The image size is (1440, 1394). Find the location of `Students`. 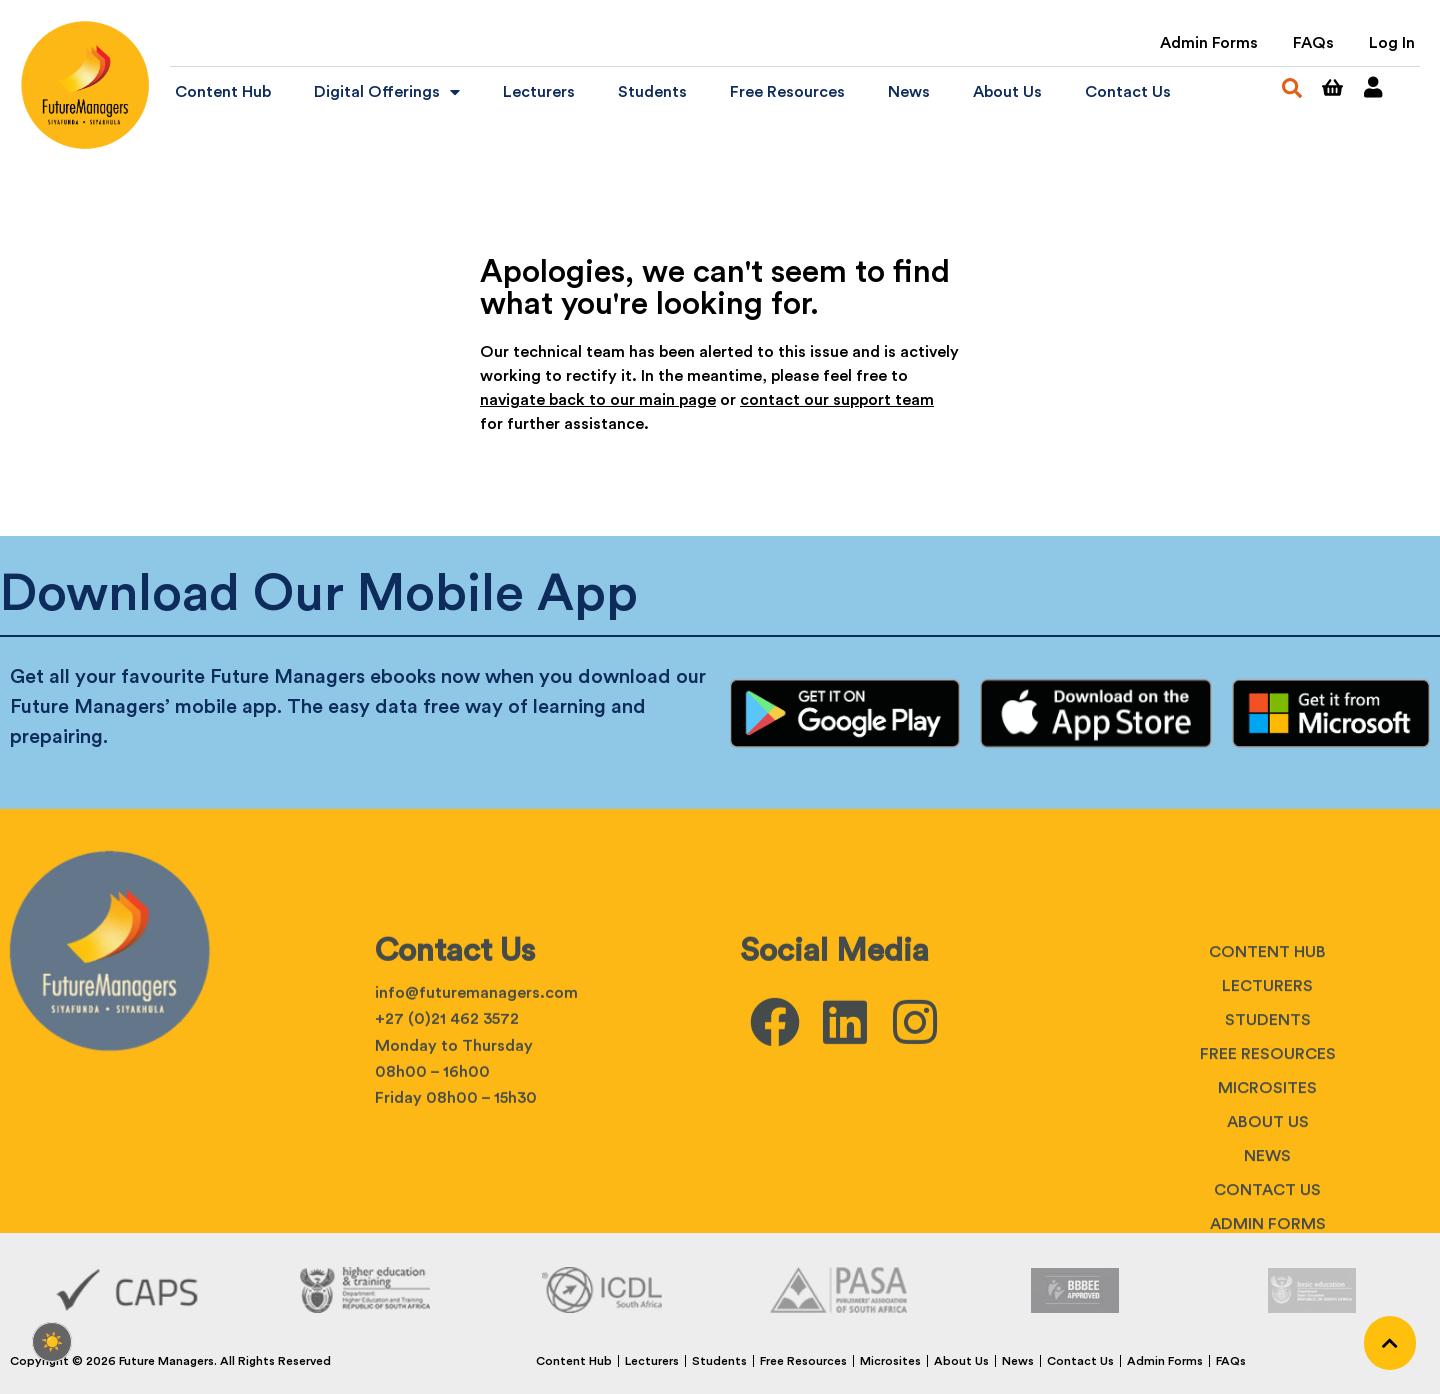

Students is located at coordinates (652, 92).